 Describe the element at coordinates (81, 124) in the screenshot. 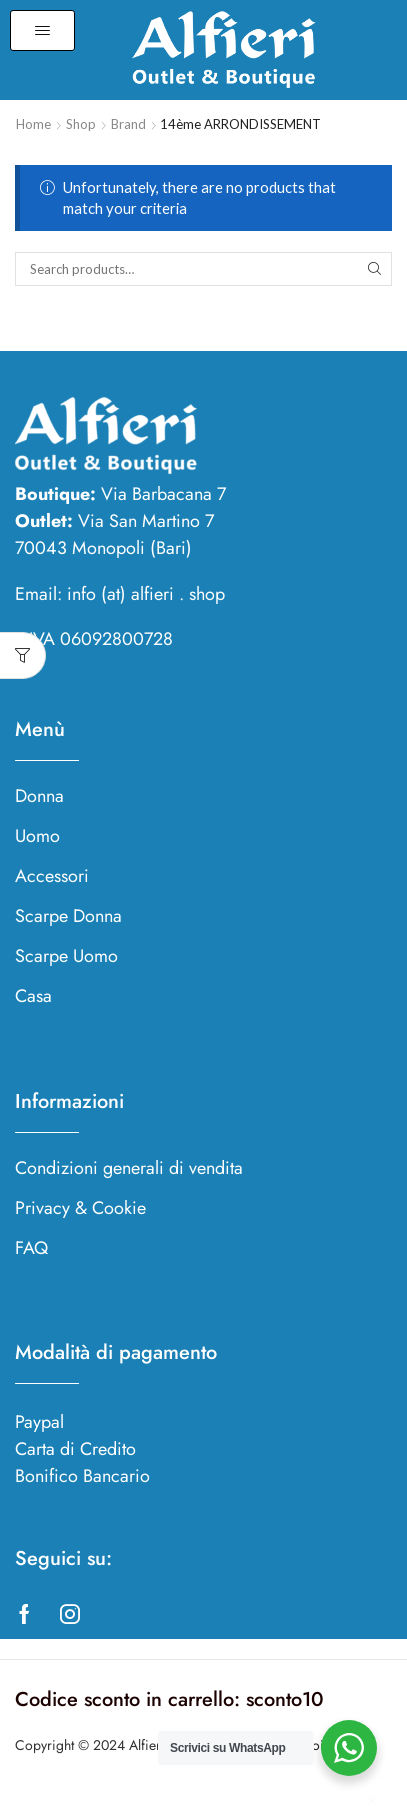

I see `Shop` at that location.